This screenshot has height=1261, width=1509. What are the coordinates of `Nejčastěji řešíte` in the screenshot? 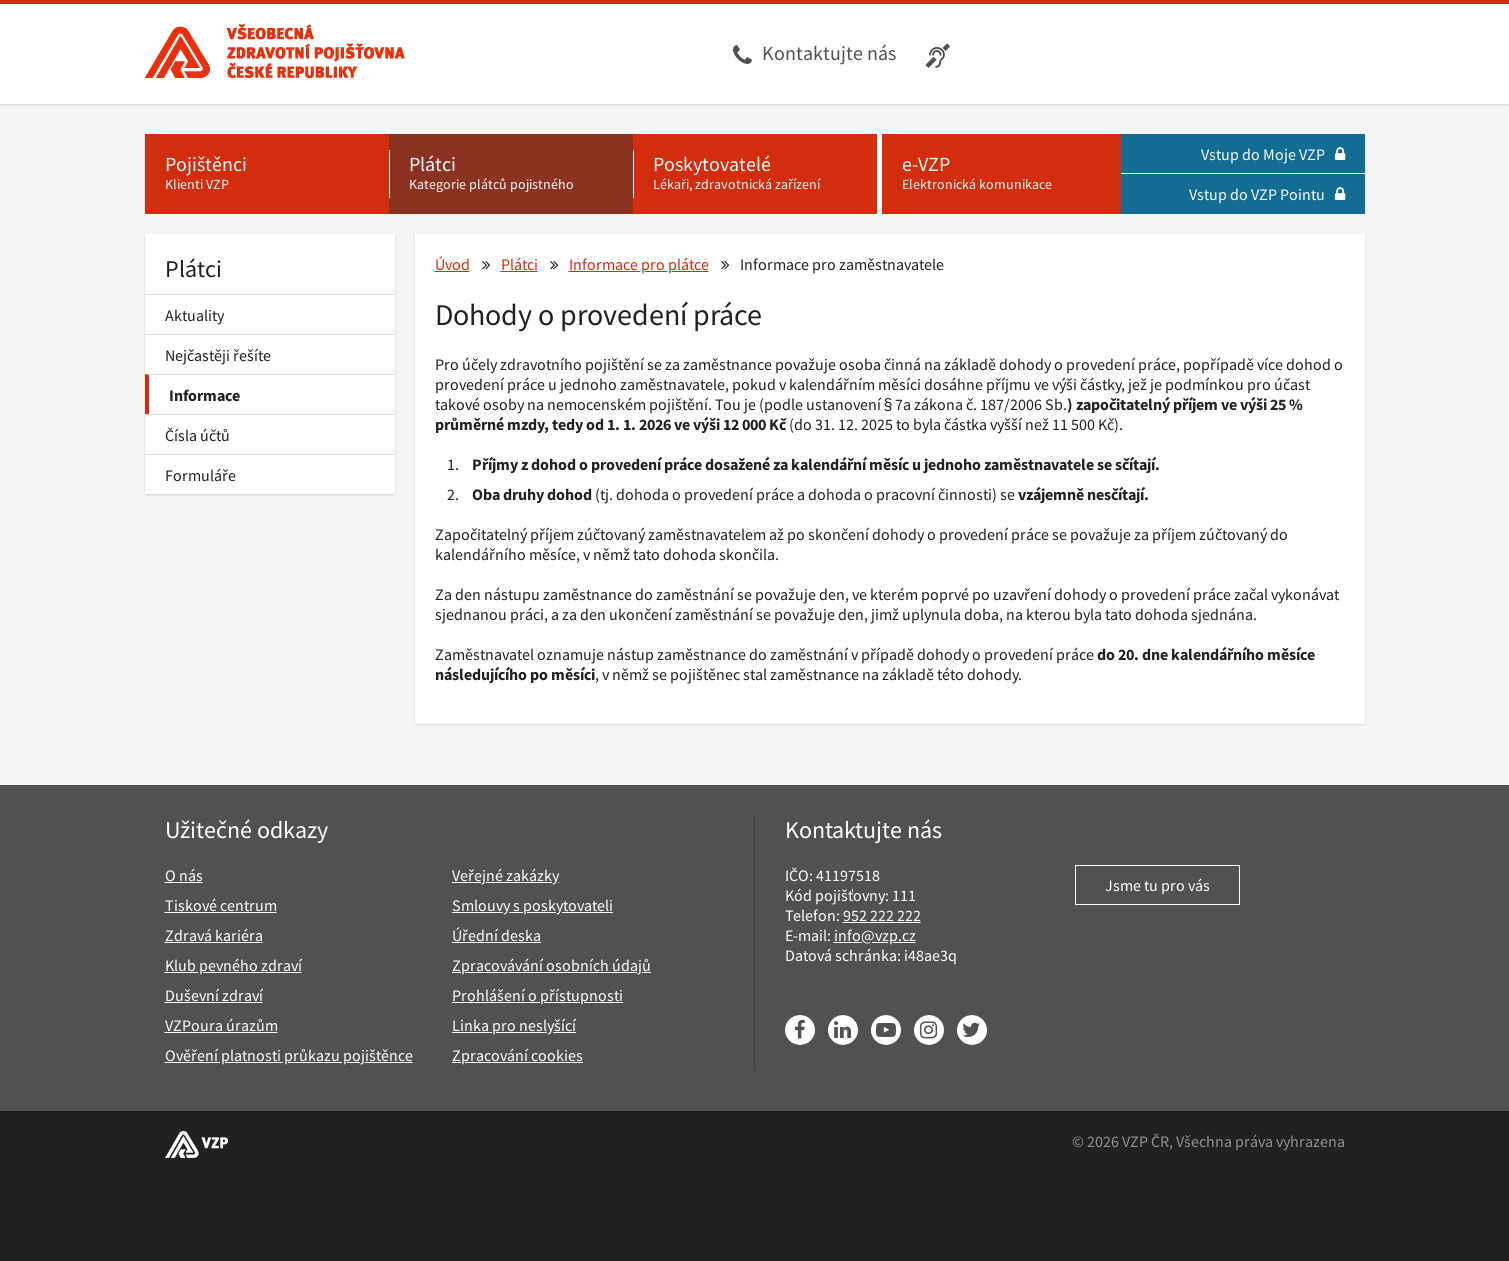 It's located at (218, 355).